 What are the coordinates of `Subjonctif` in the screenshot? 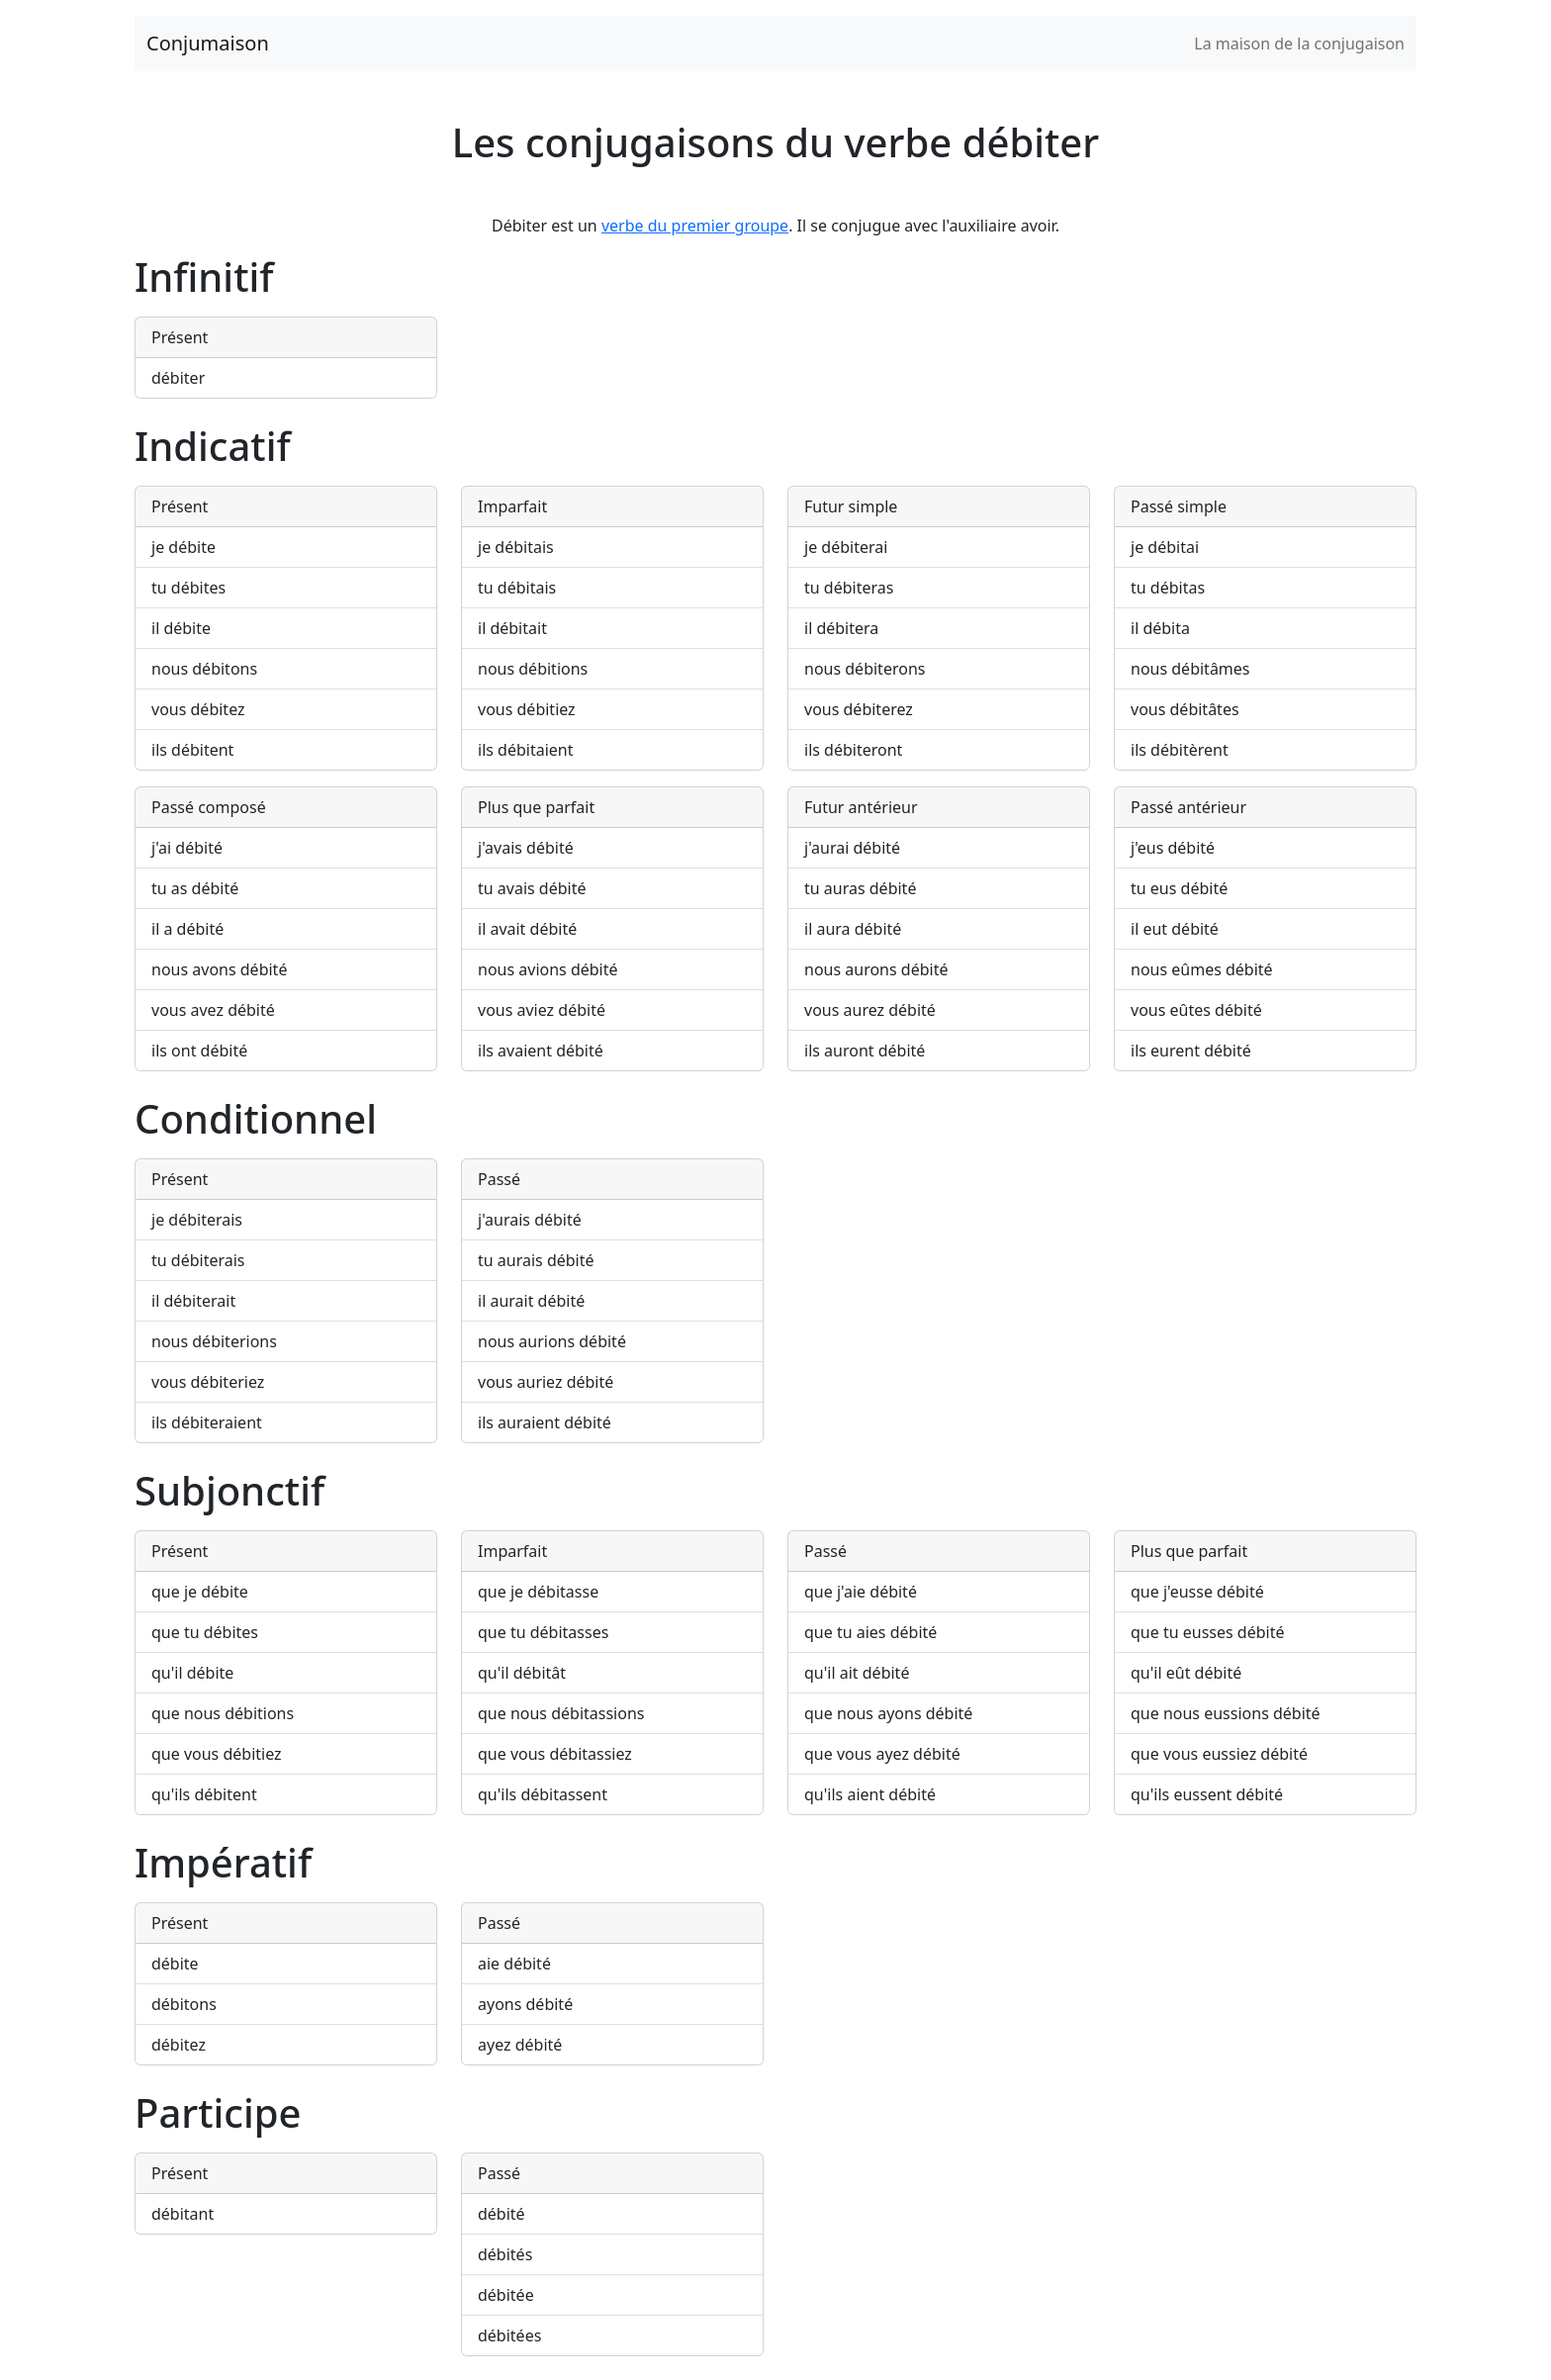 It's located at (229, 1490).